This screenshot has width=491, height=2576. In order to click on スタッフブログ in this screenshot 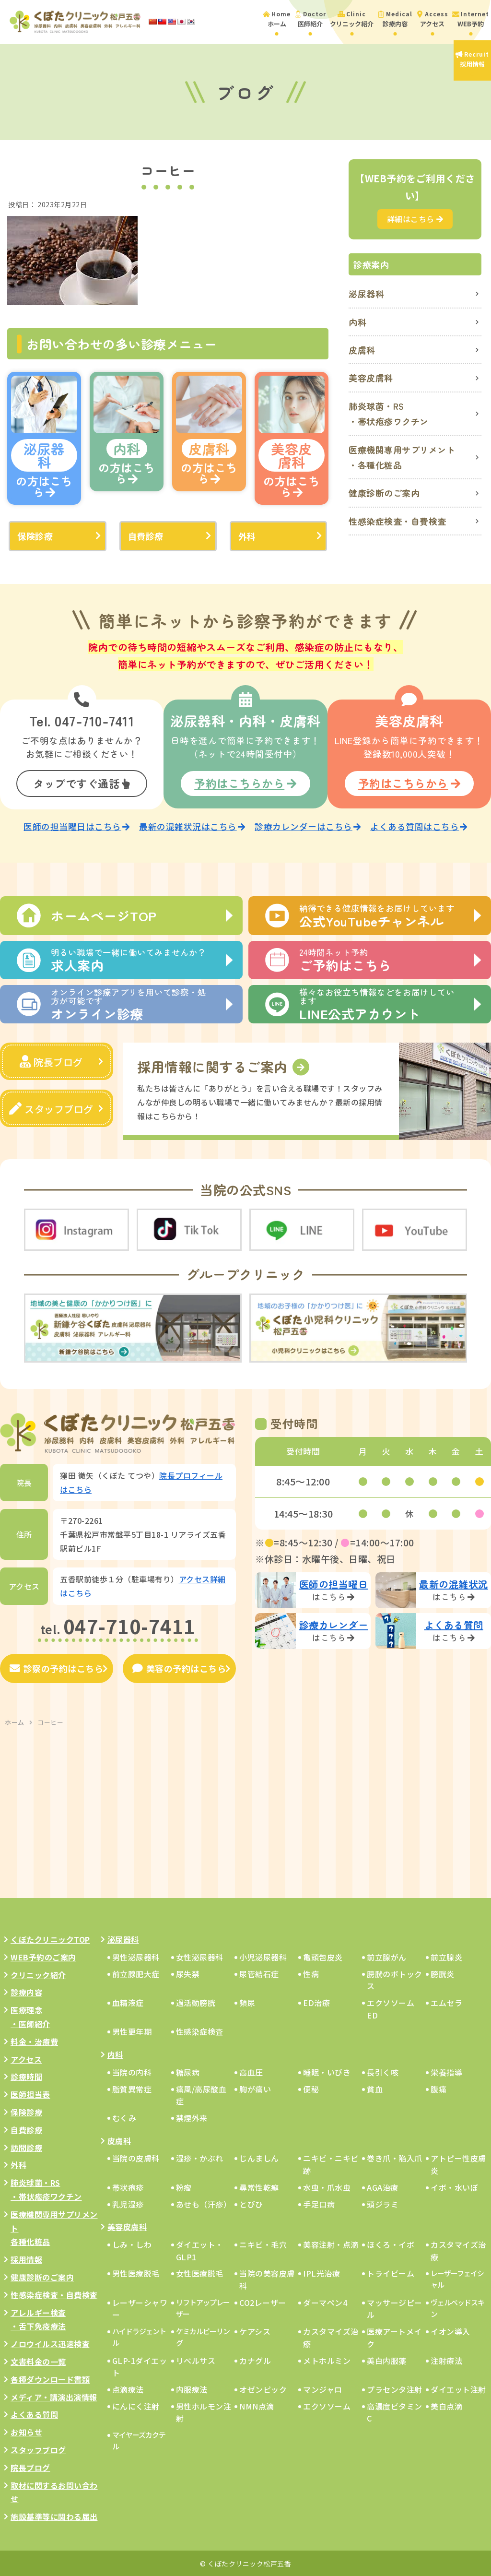, I will do `click(51, 1108)`.